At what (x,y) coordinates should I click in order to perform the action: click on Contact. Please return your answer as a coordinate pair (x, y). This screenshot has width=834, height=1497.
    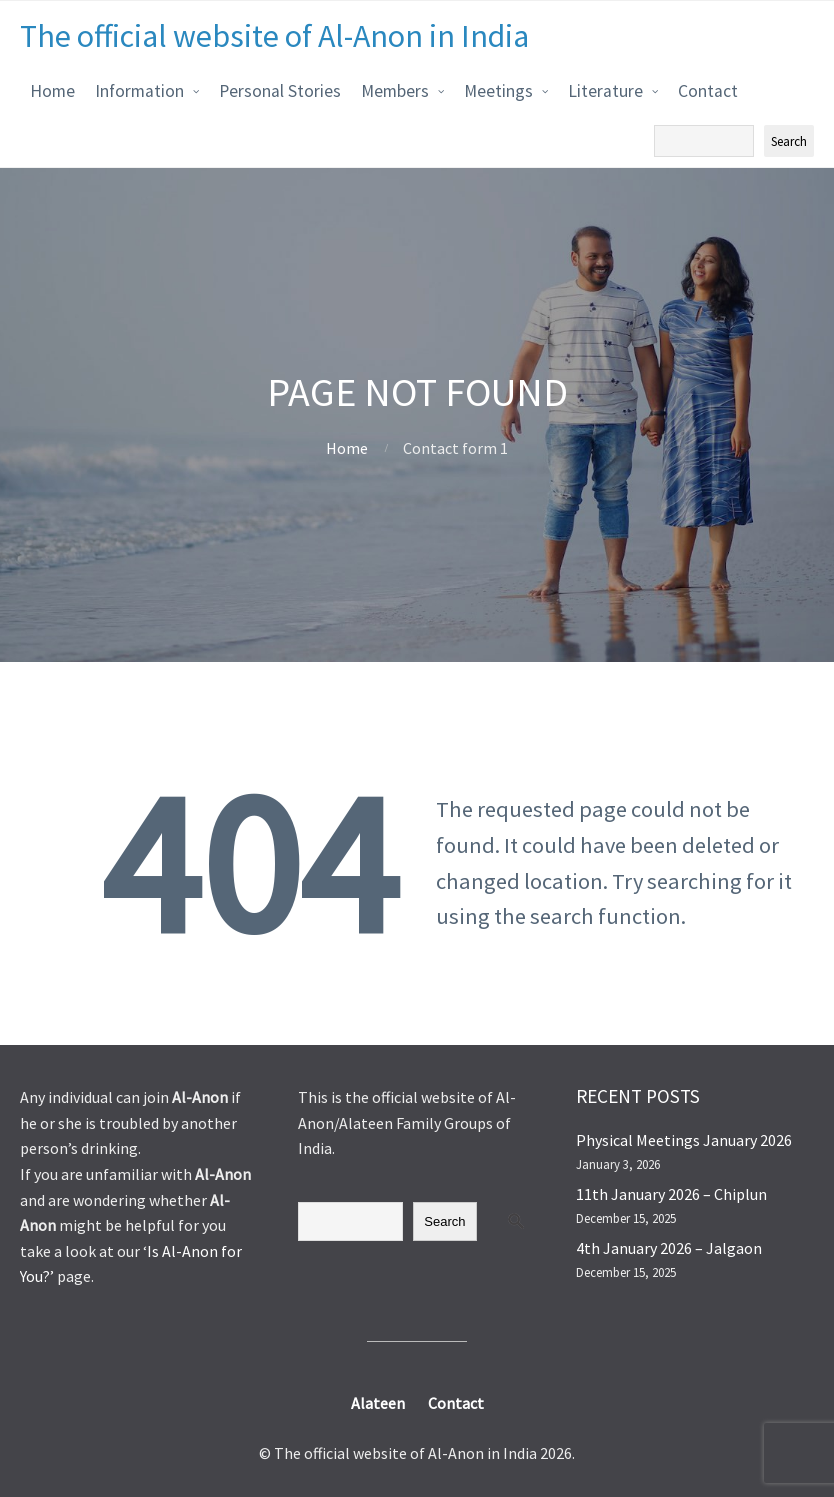
    Looking at the image, I should click on (708, 91).